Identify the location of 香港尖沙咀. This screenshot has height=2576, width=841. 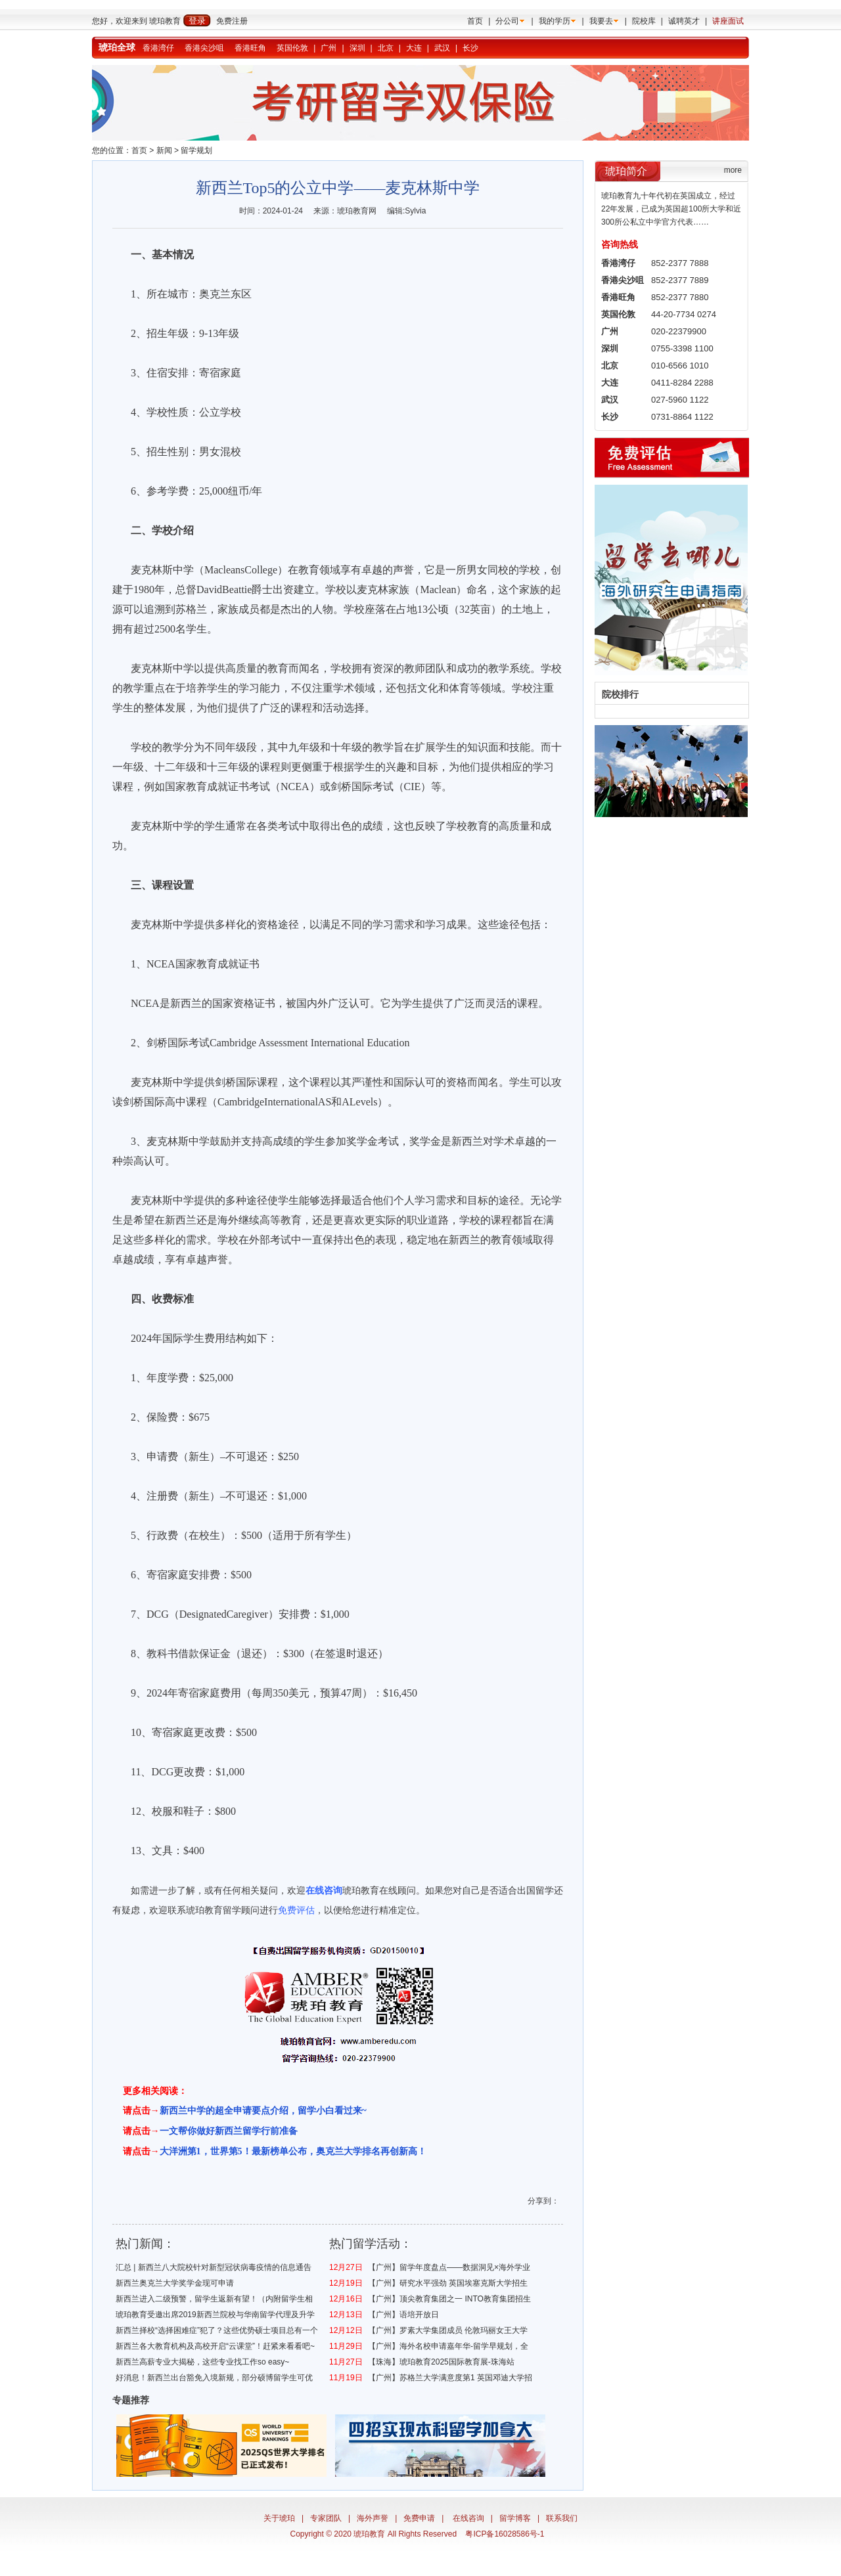
(204, 48).